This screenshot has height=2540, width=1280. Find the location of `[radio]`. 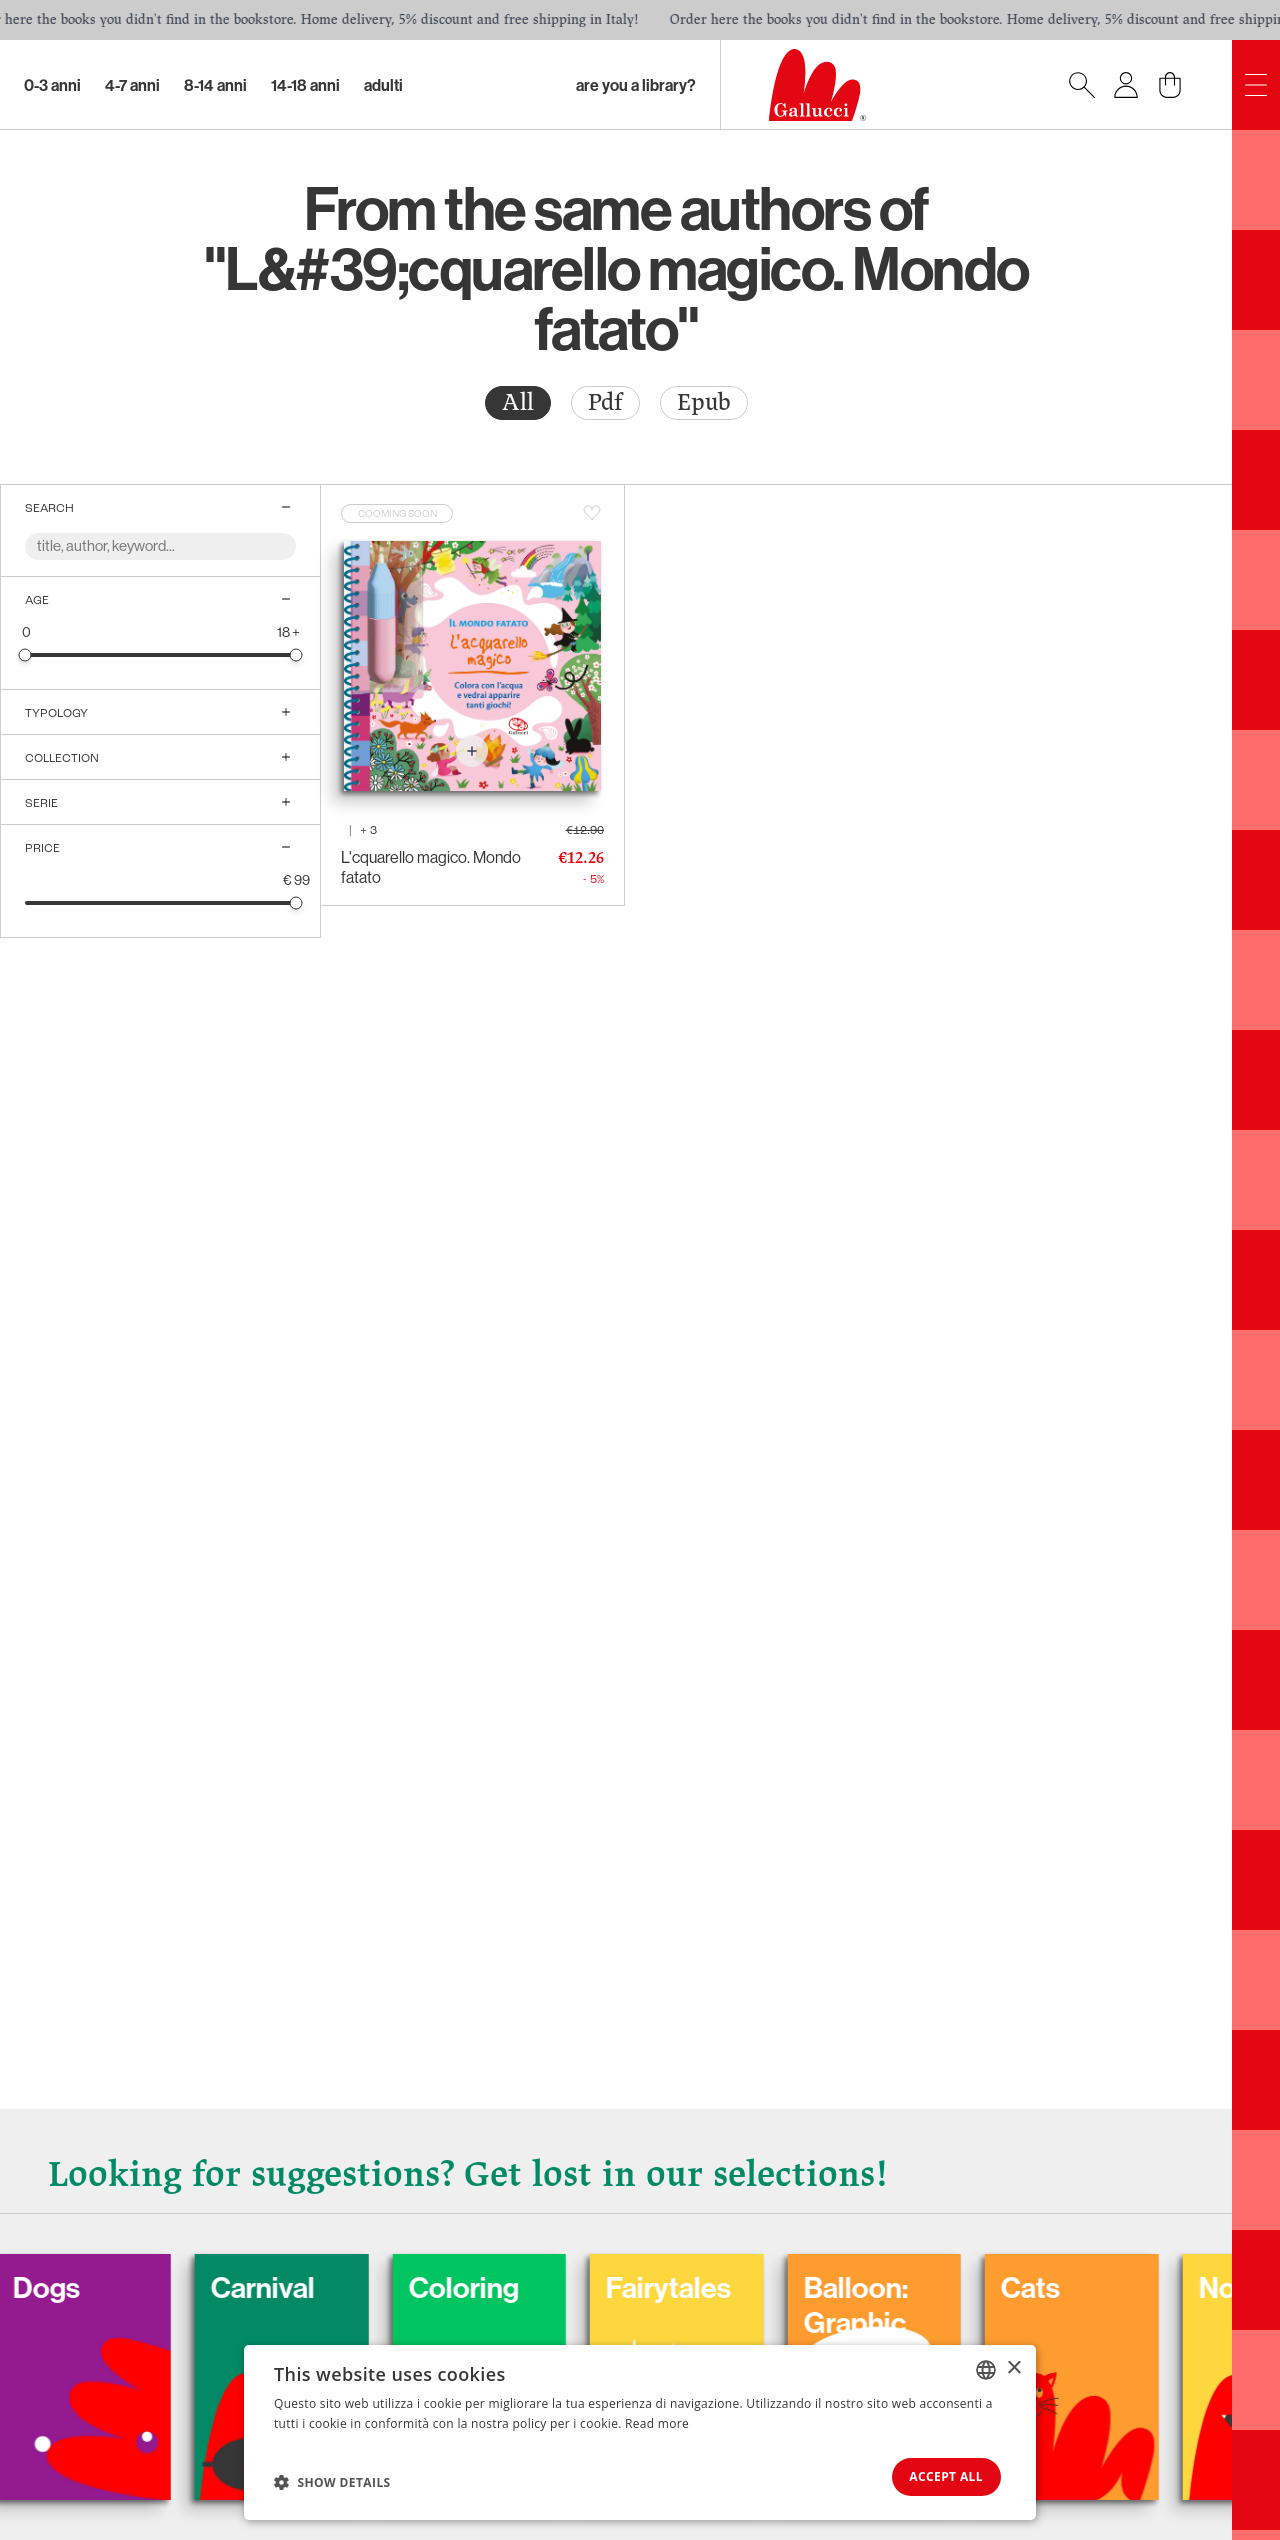

[radio] is located at coordinates (518, 403).